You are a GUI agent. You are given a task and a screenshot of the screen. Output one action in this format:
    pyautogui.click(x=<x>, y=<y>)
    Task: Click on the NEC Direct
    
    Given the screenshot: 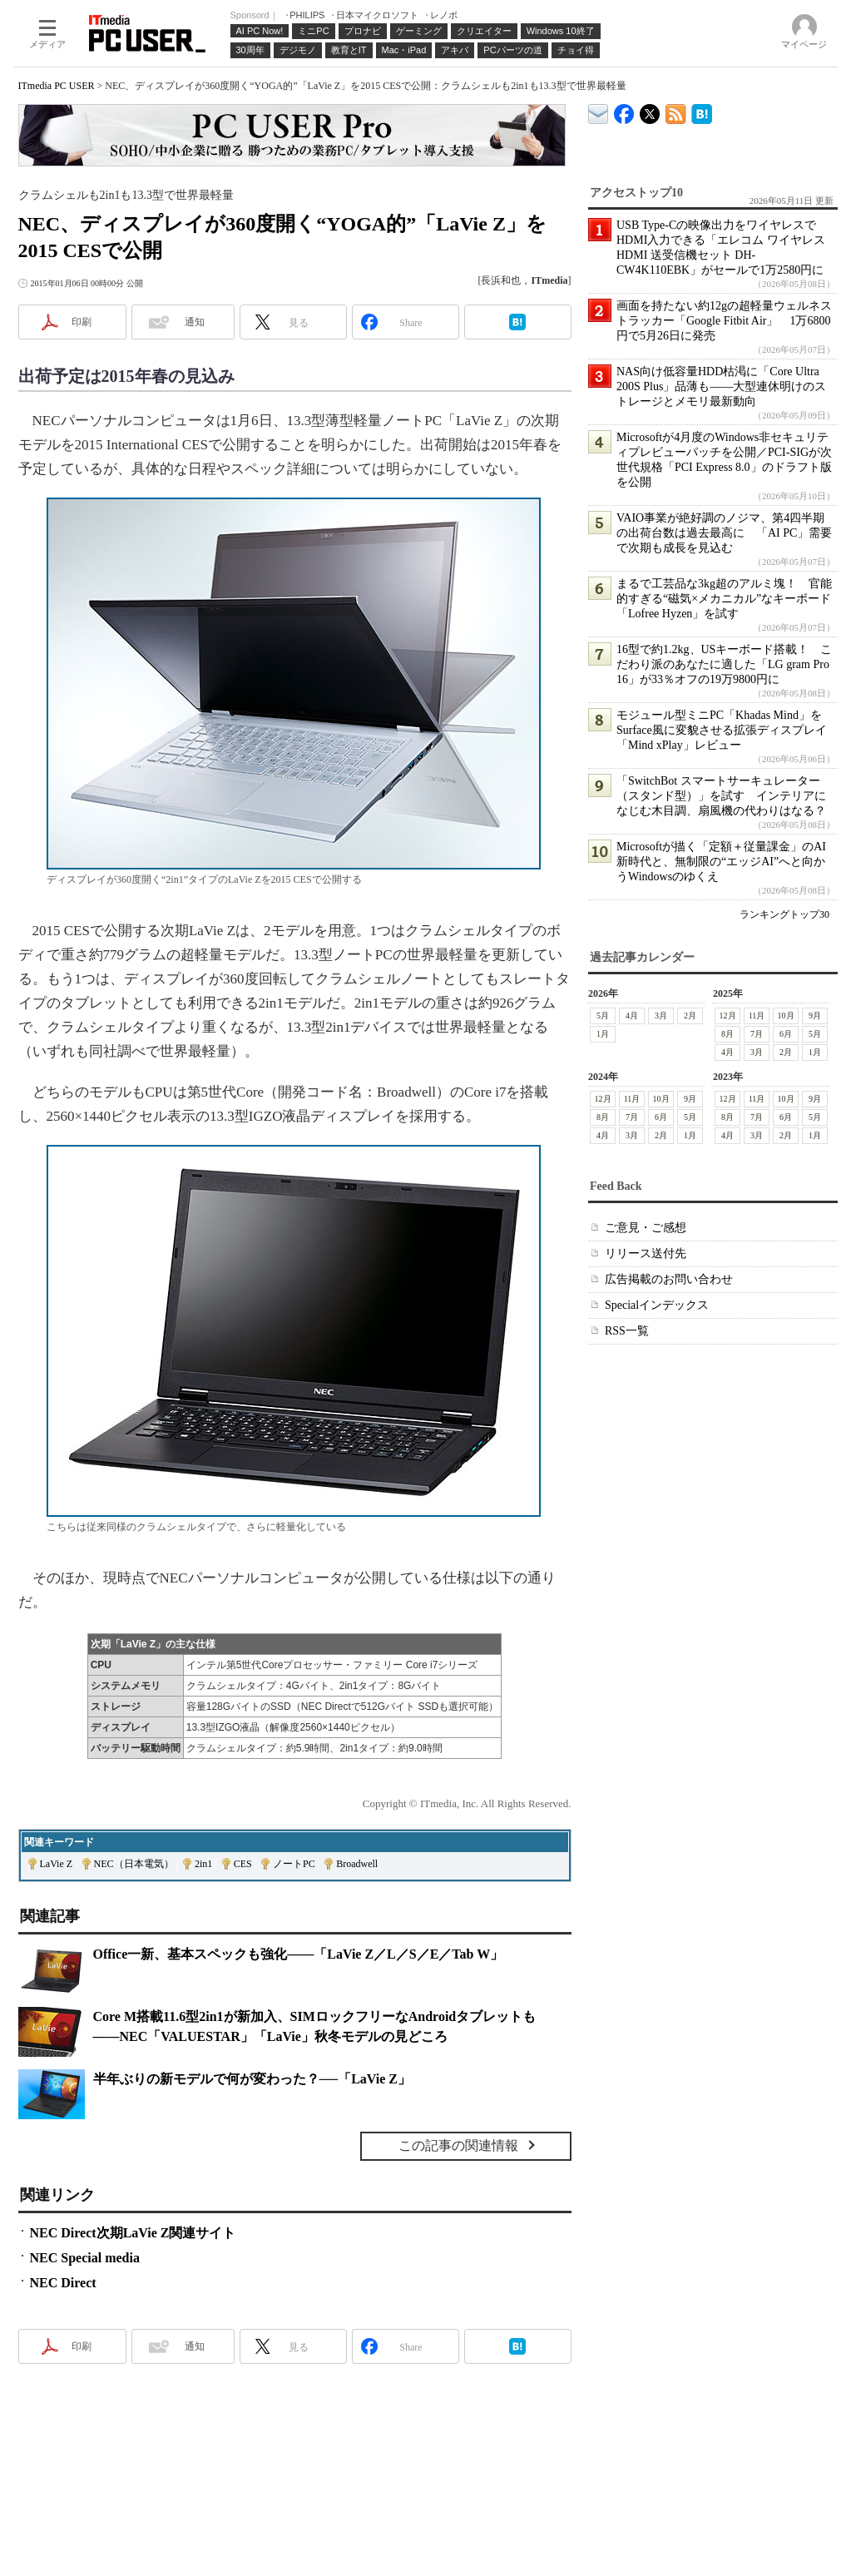 What is the action you would take?
    pyautogui.click(x=63, y=2283)
    